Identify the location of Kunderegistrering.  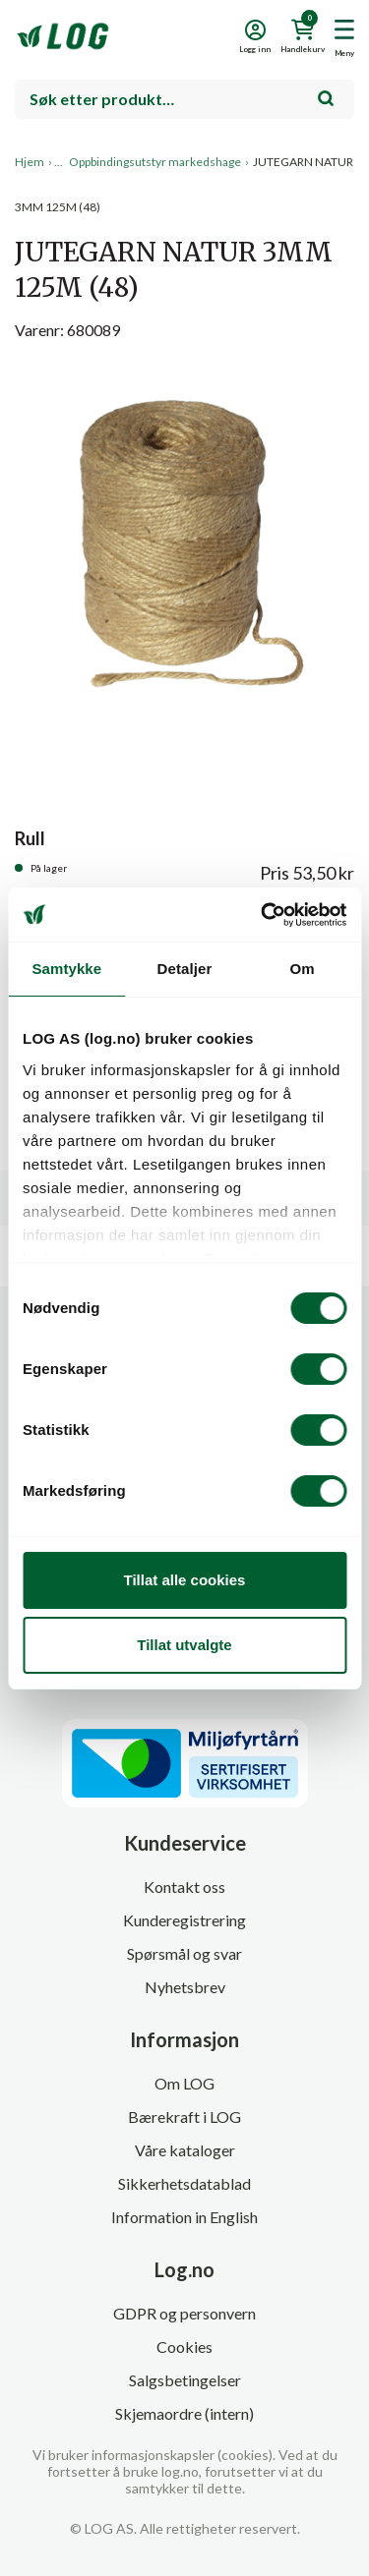
(184, 1920).